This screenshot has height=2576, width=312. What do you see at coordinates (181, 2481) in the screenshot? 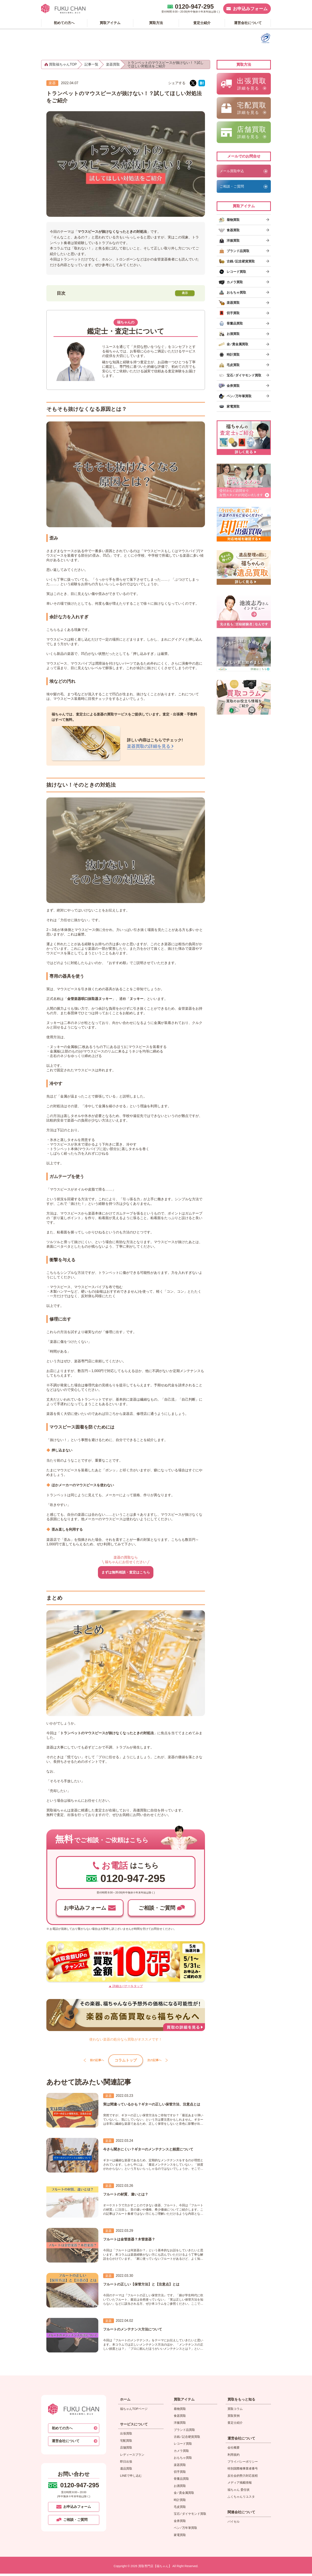
I see `骨董品買取` at bounding box center [181, 2481].